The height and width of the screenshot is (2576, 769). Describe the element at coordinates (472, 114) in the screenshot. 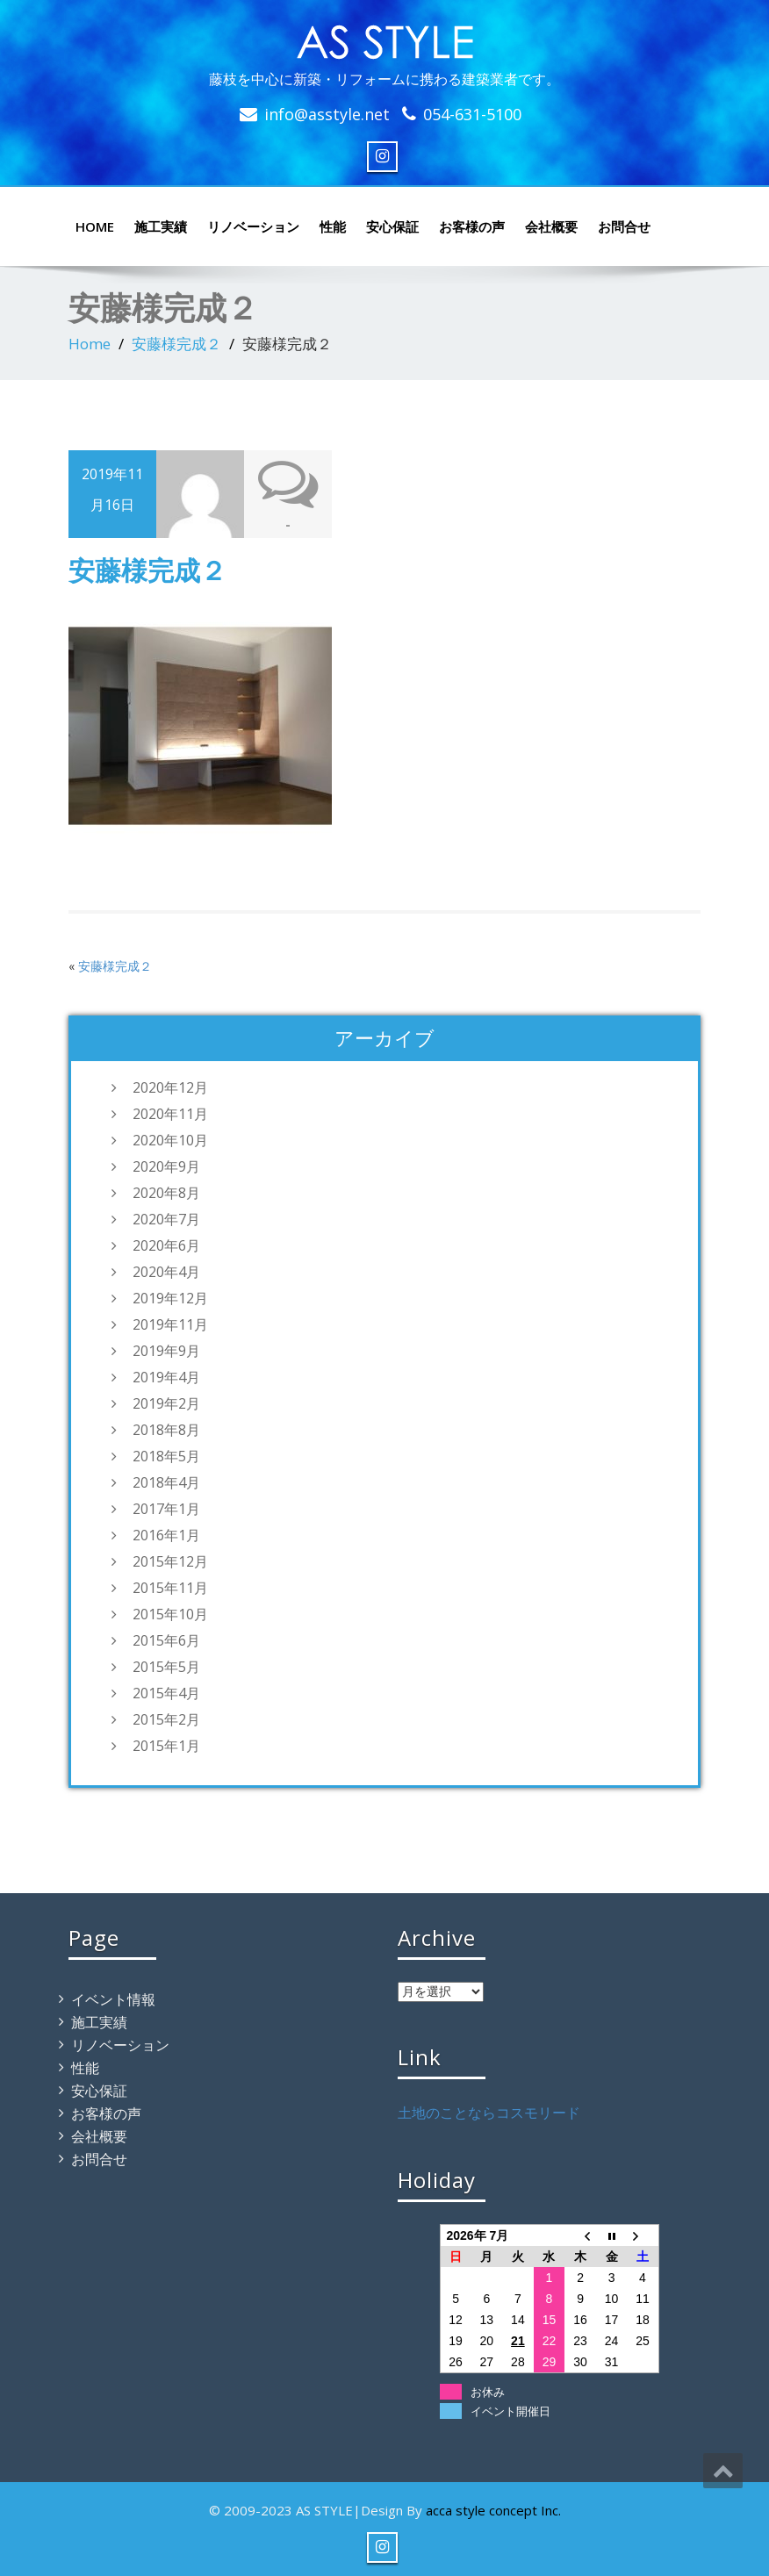

I see `054-631-5100` at that location.